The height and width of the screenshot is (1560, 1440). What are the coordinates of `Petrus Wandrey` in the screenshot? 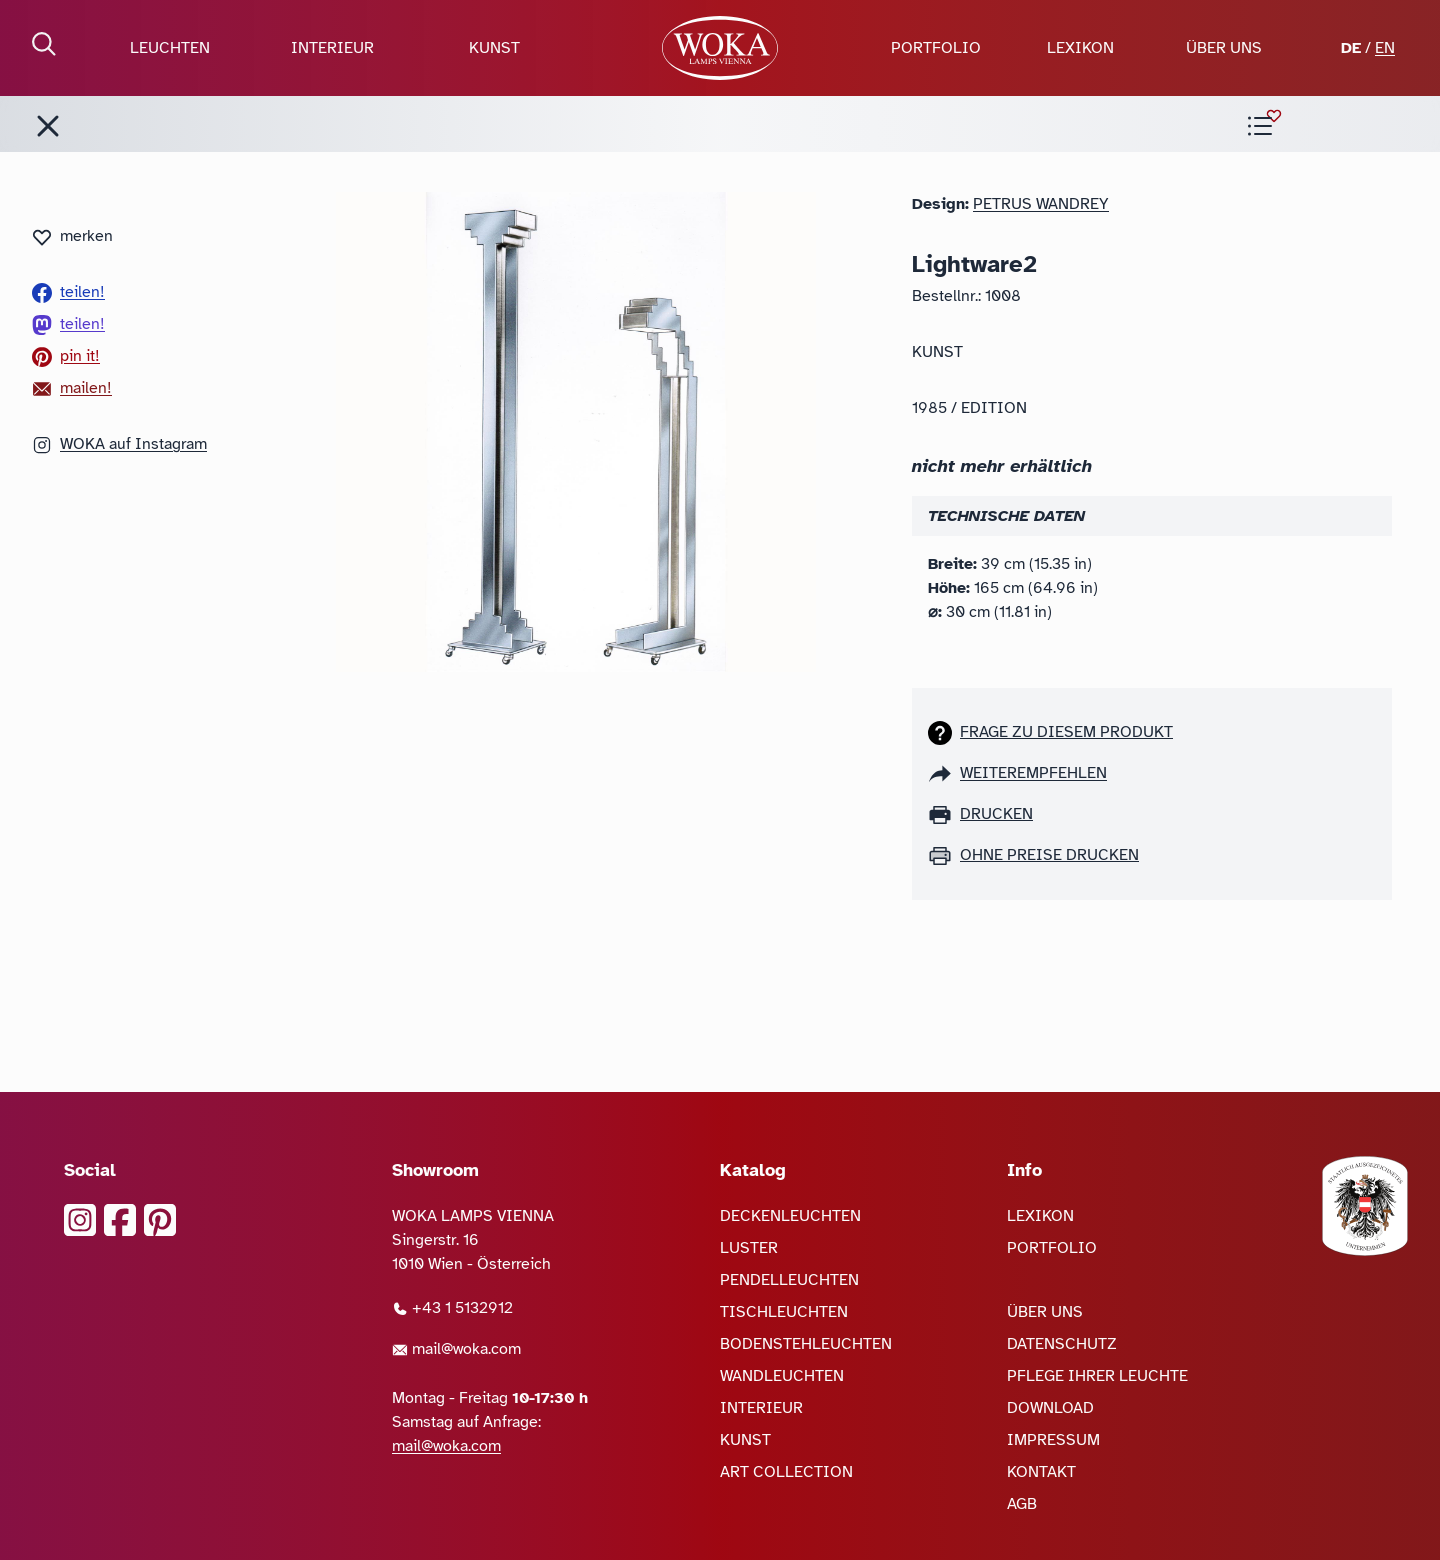 It's located at (1041, 204).